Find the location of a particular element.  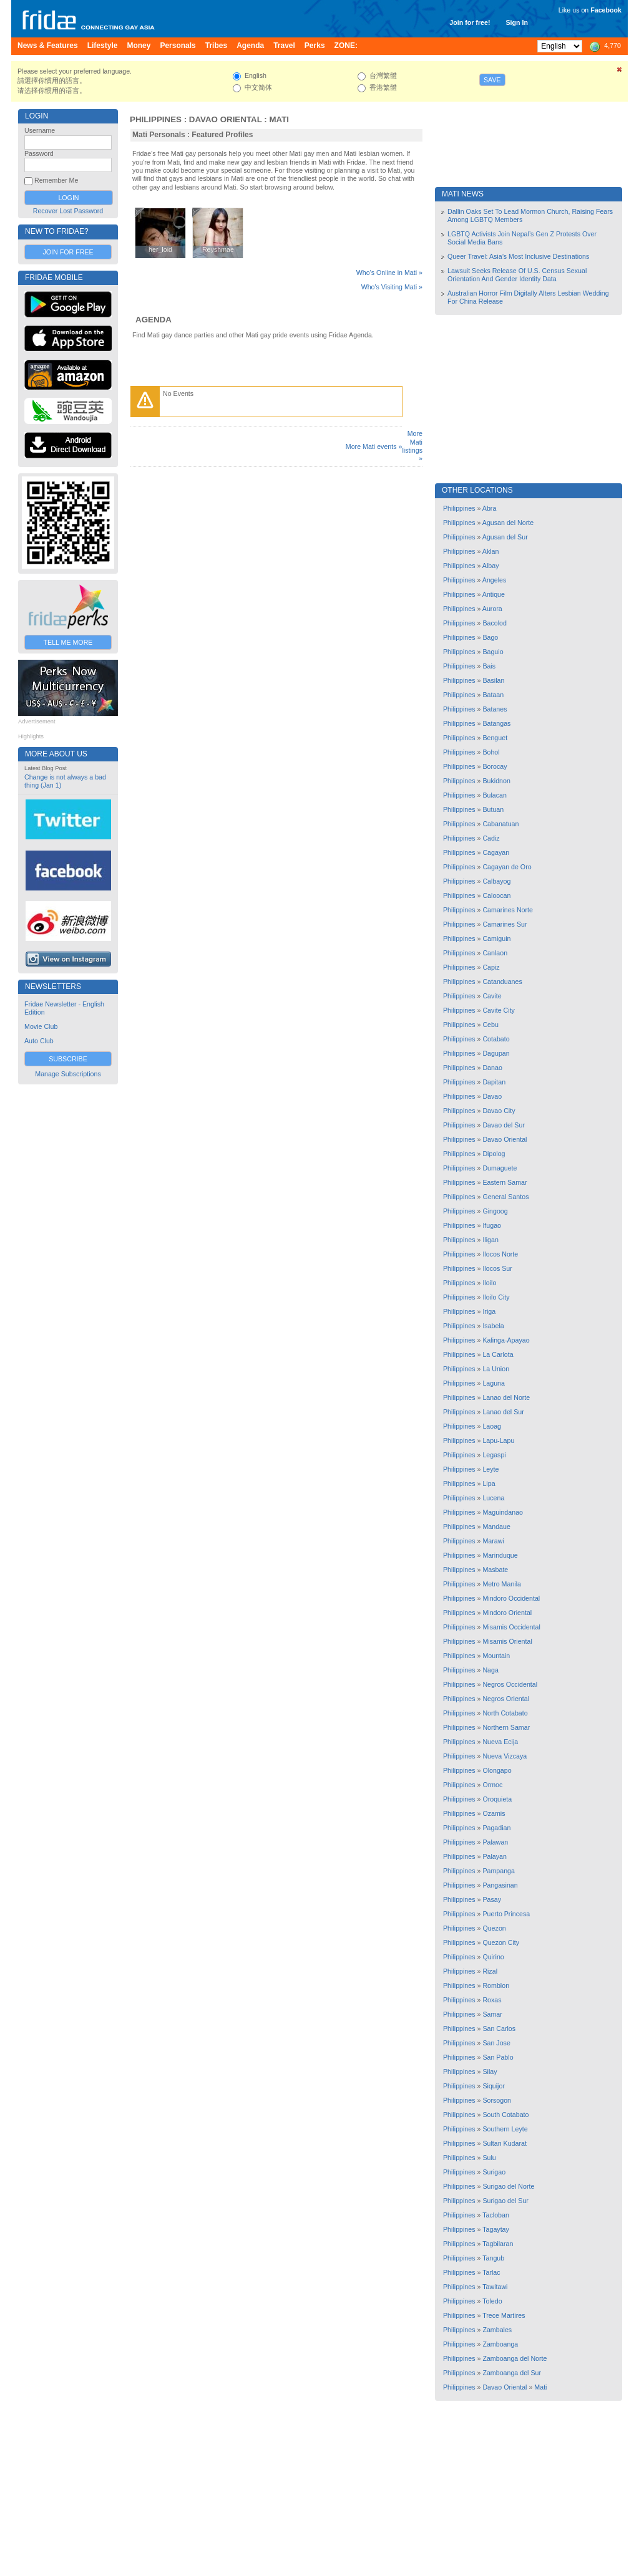

Bohol is located at coordinates (490, 752).